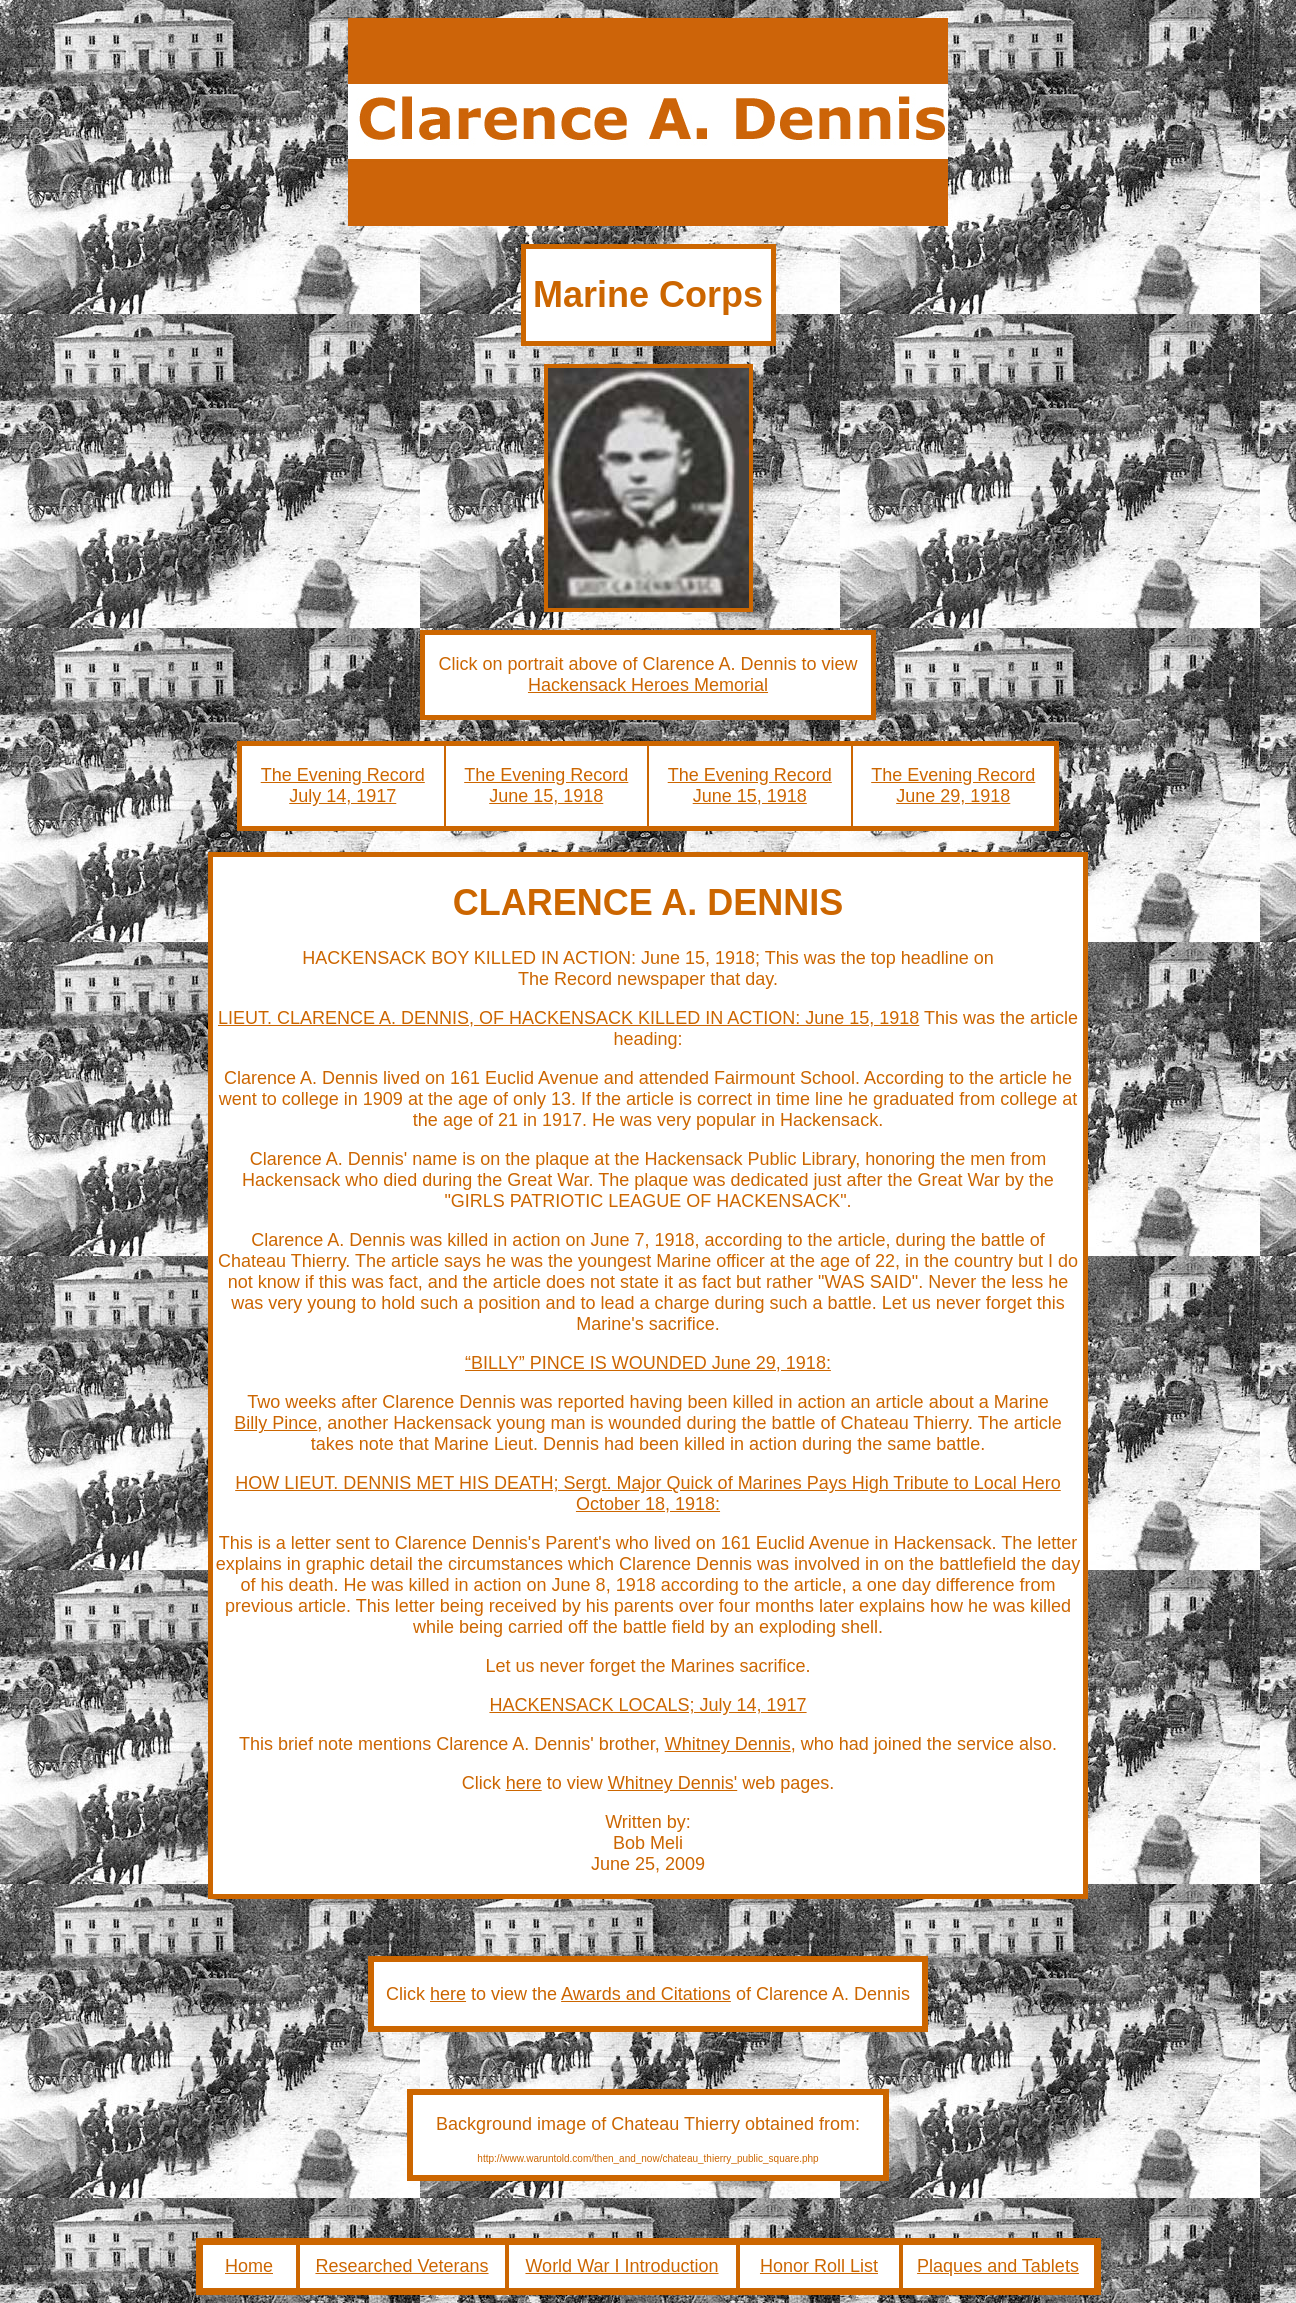 The image size is (1296, 2303). I want to click on Whitney Dennis', so click(673, 1783).